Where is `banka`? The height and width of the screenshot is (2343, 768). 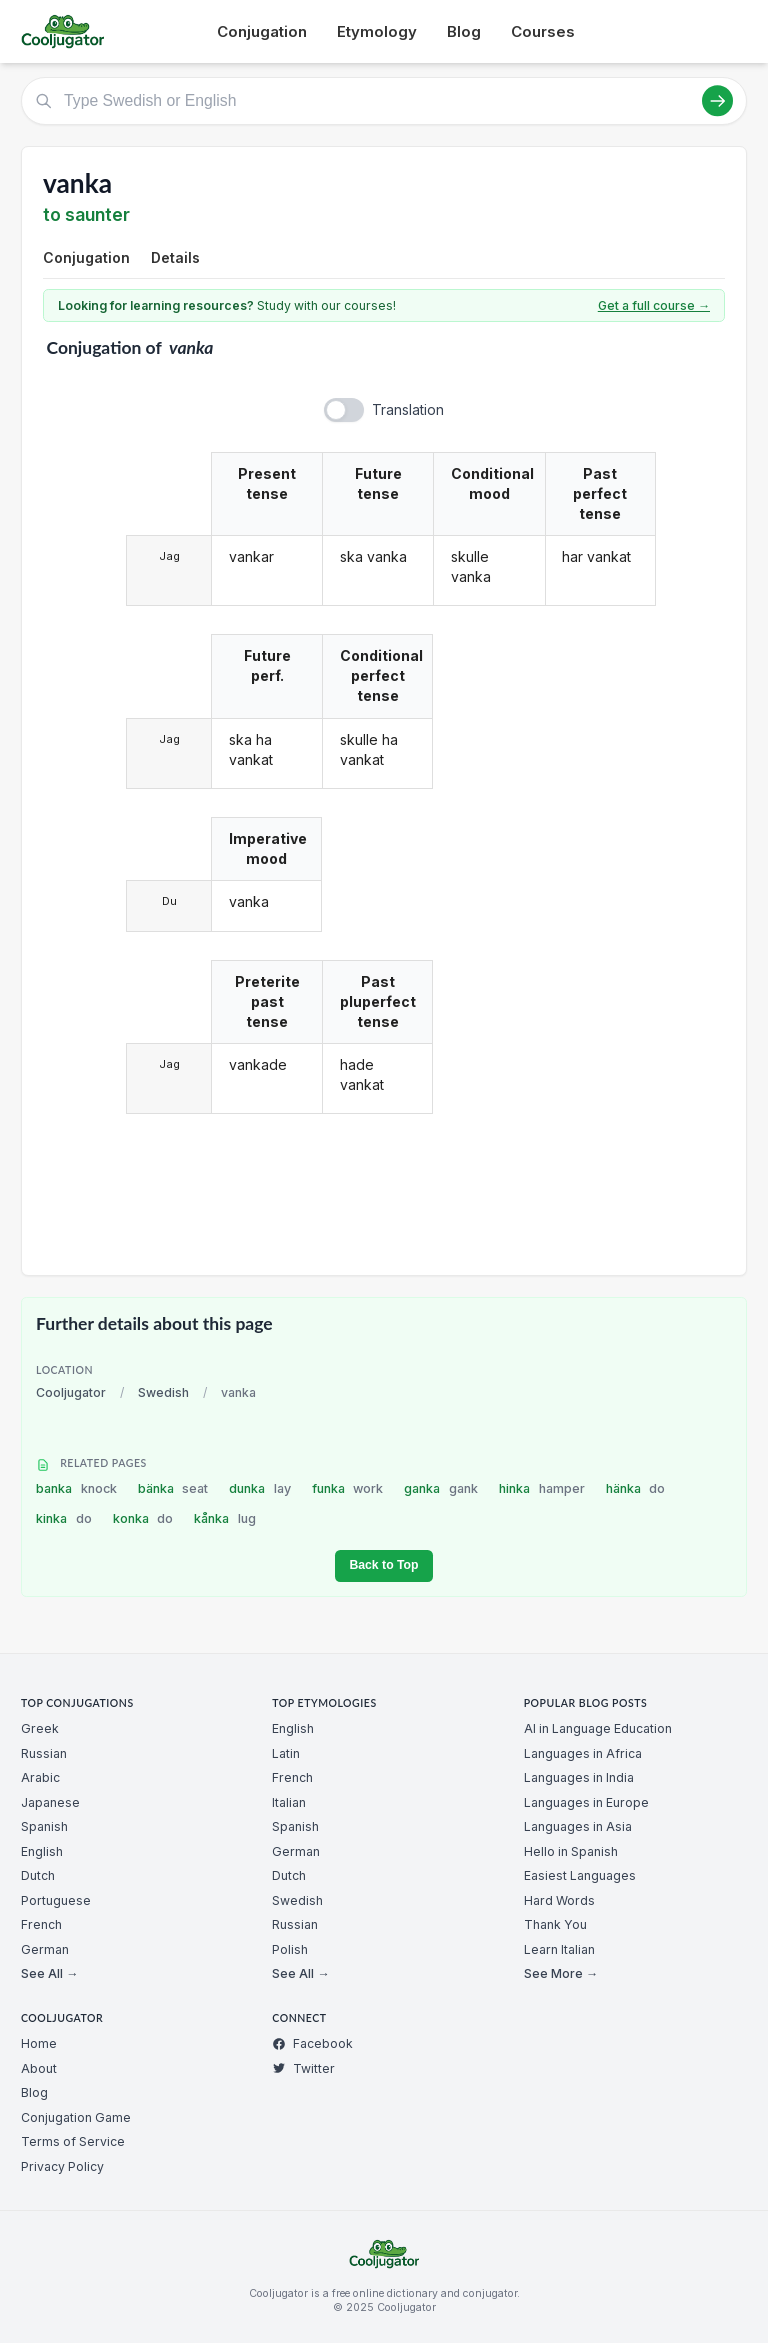 banka is located at coordinates (76, 1488).